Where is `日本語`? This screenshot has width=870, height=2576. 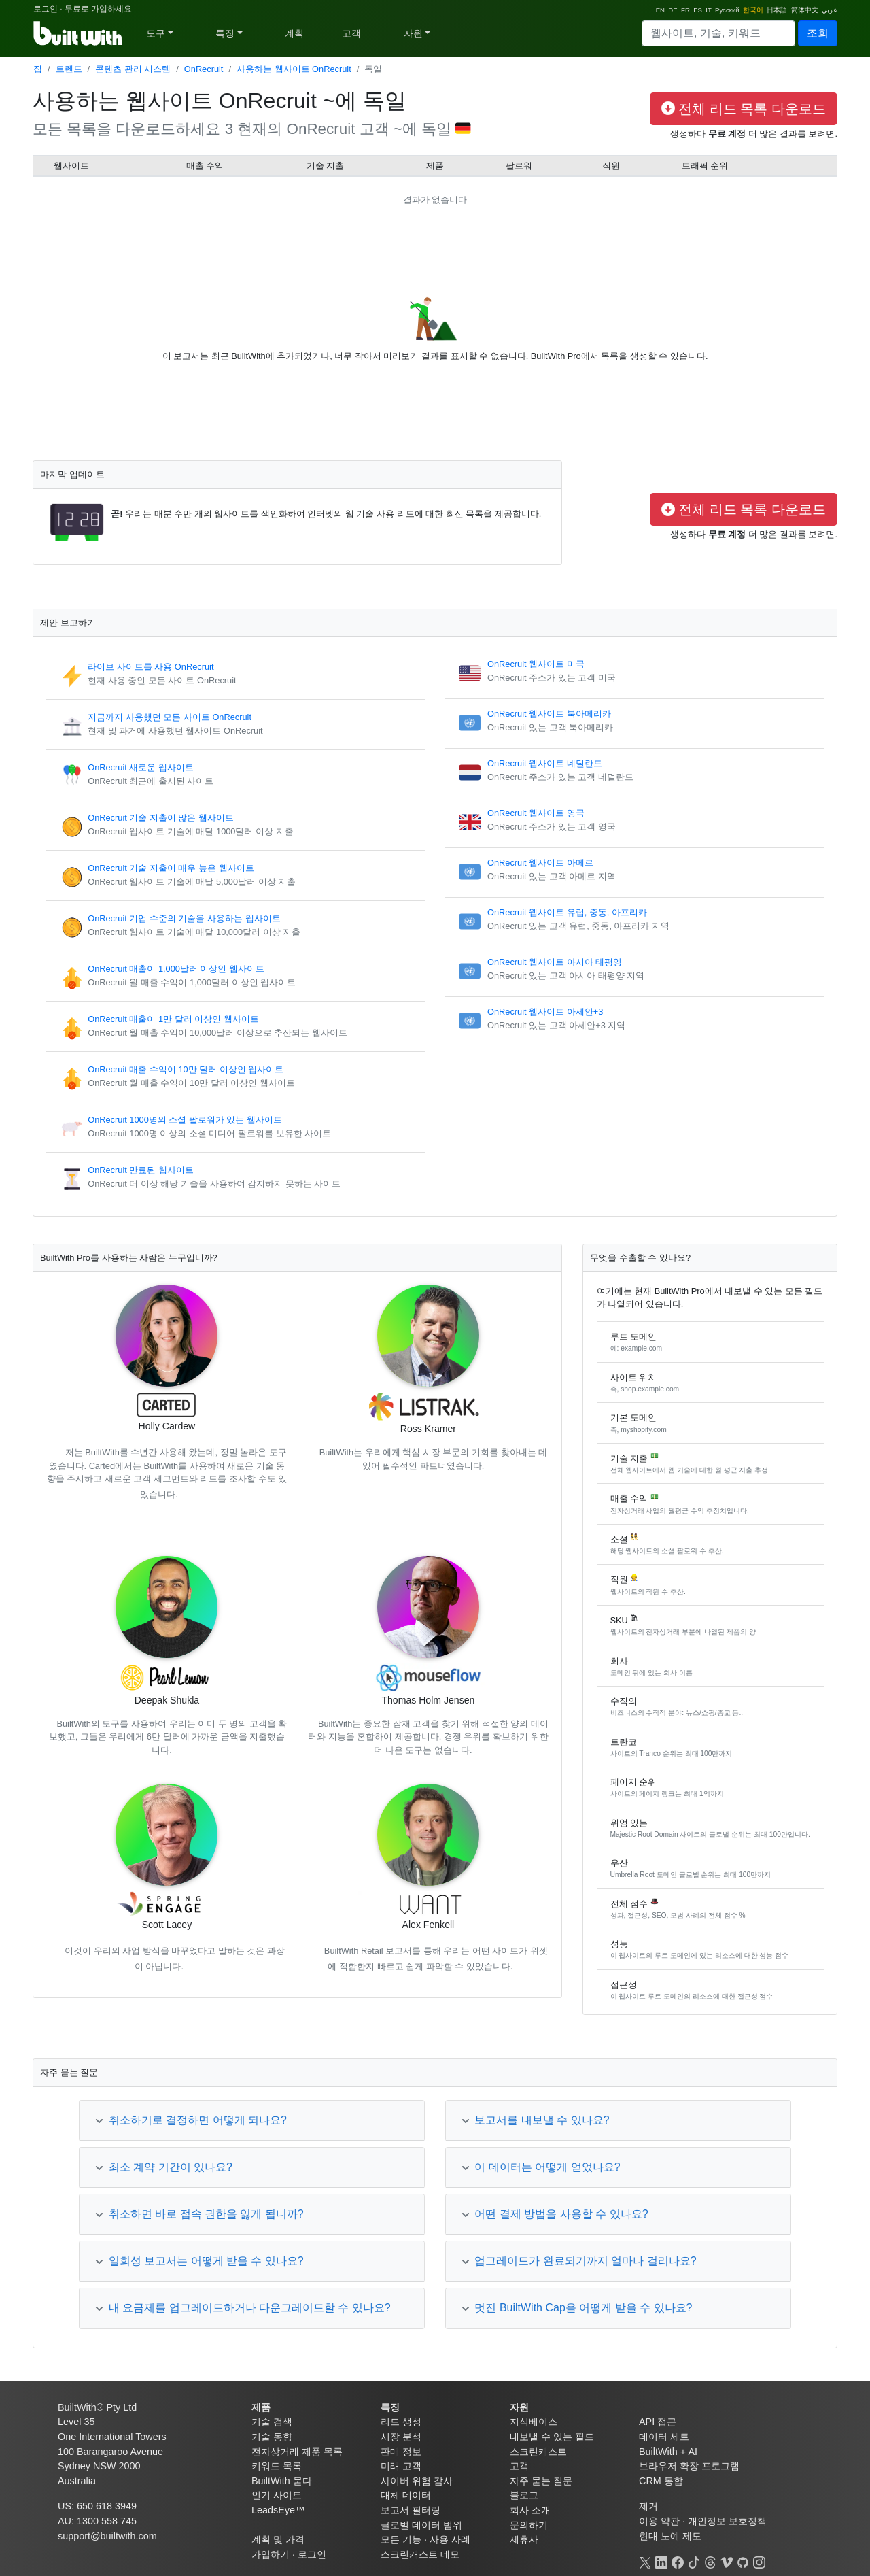 日本語 is located at coordinates (777, 10).